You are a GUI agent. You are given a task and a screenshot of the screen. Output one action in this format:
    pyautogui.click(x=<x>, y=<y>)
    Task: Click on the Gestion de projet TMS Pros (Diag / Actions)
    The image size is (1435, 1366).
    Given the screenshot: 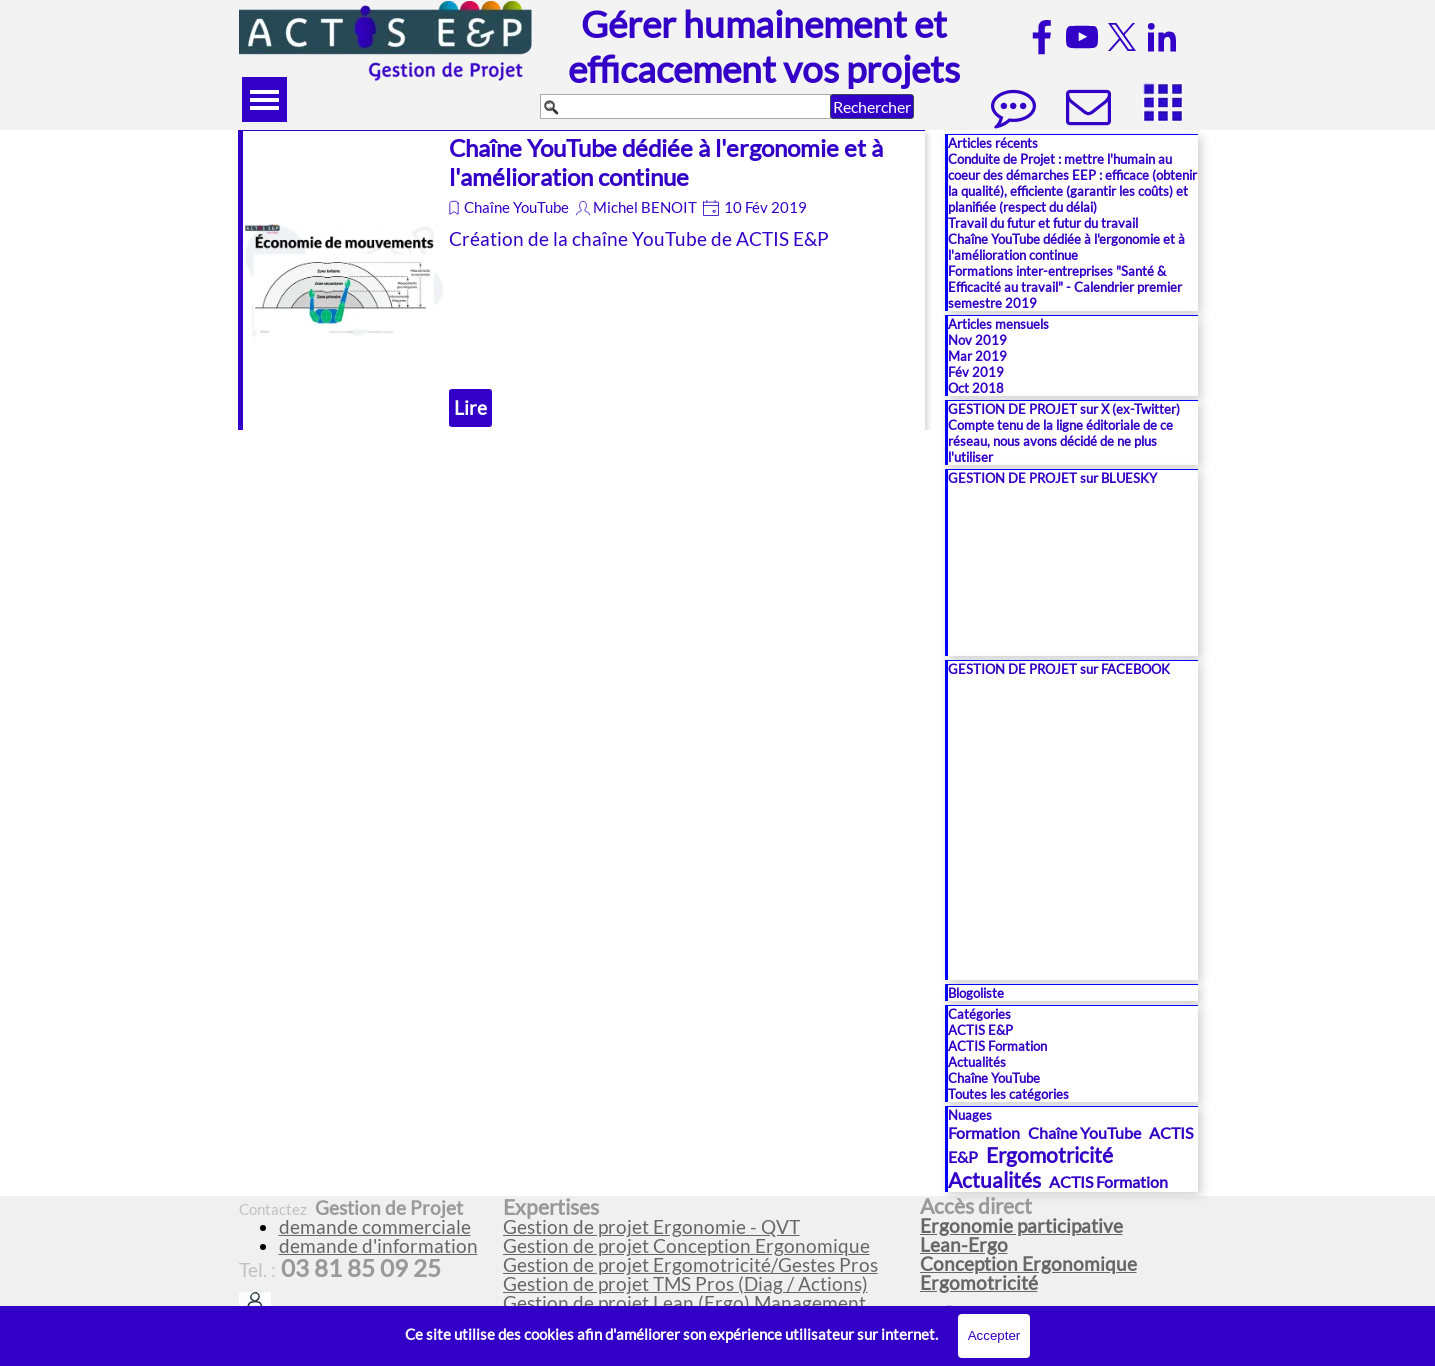 What is the action you would take?
    pyautogui.click(x=685, y=1284)
    